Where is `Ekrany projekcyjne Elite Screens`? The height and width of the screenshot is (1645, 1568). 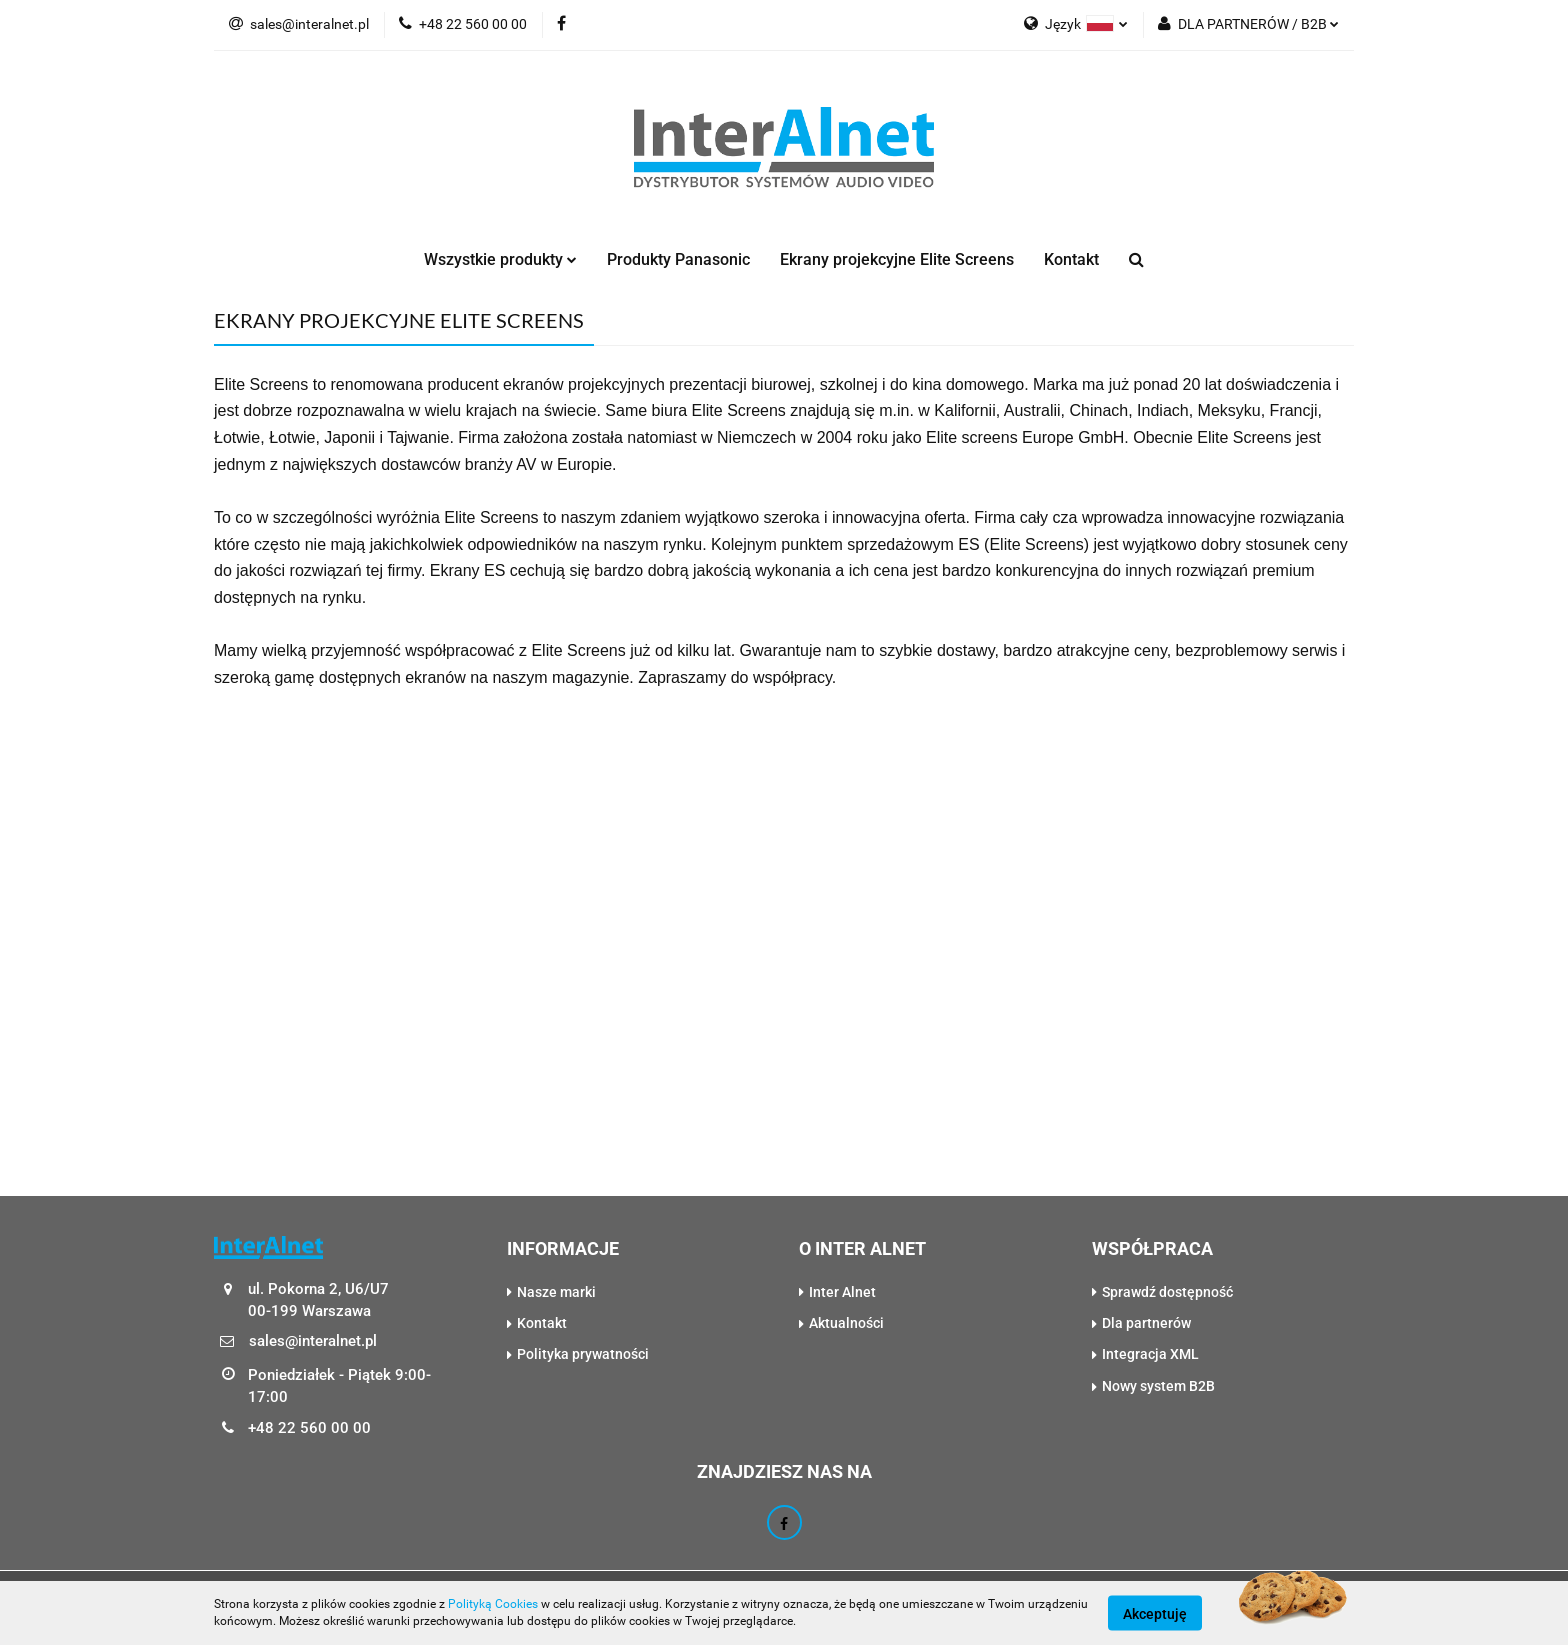
Ekrany projekcyjne Elite Screens is located at coordinates (897, 259).